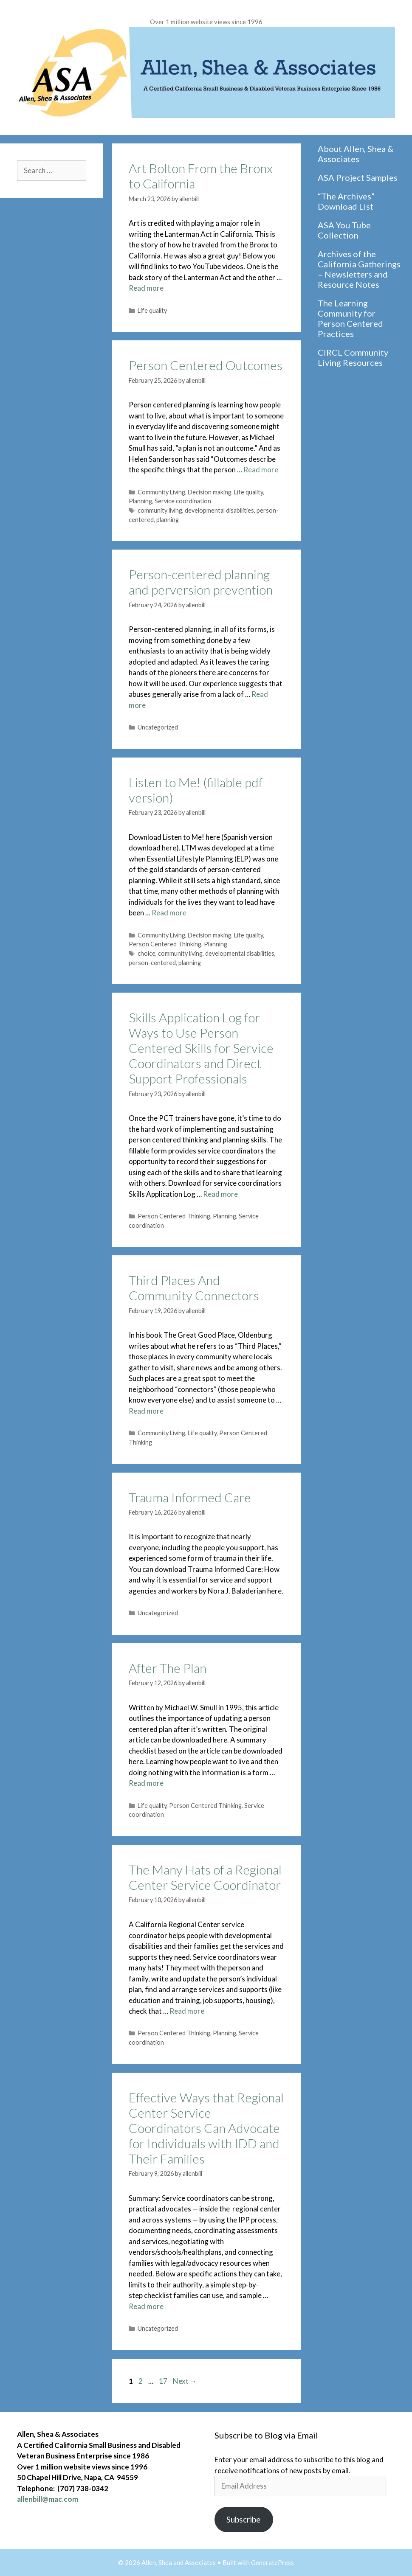  What do you see at coordinates (185, 2381) in the screenshot?
I see `Next` at bounding box center [185, 2381].